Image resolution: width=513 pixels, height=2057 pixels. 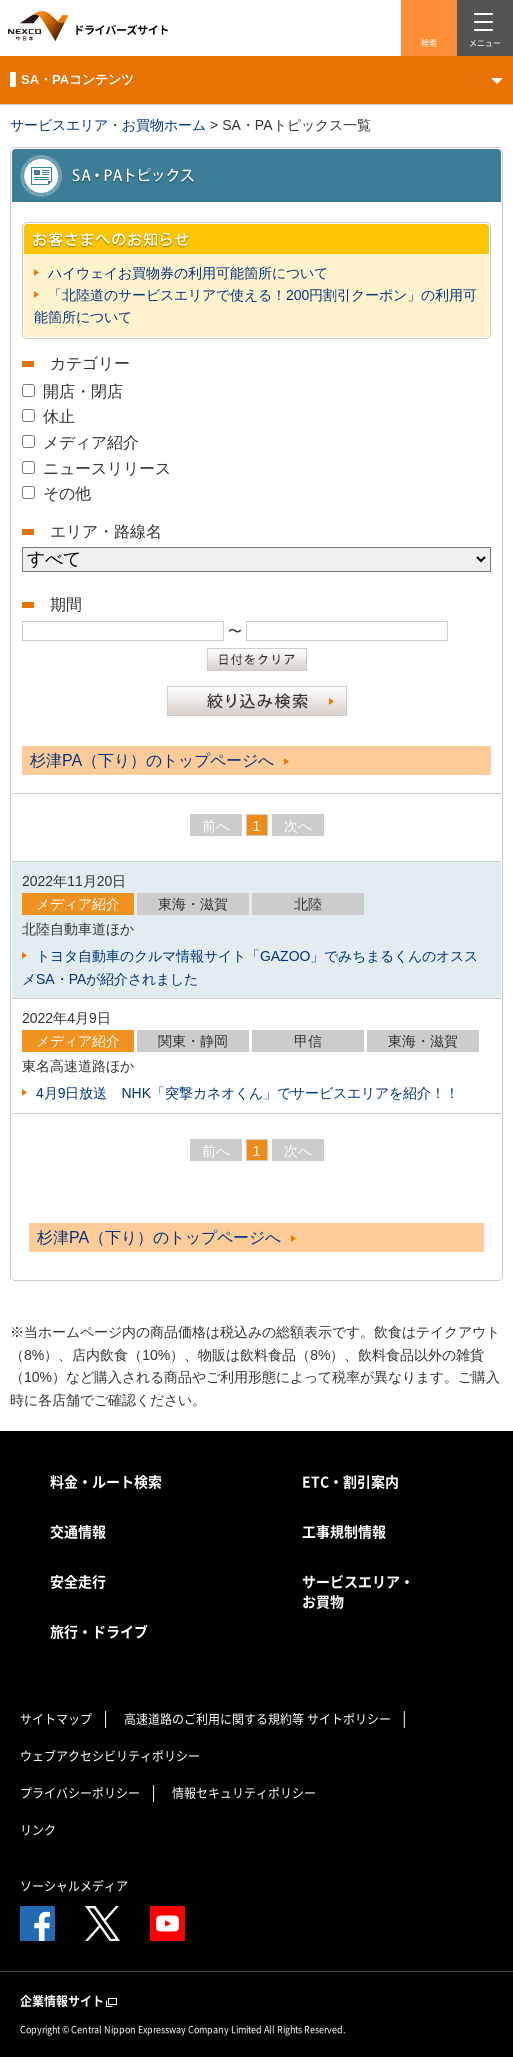 I want to click on プライバシーポリシー, so click(x=80, y=1793).